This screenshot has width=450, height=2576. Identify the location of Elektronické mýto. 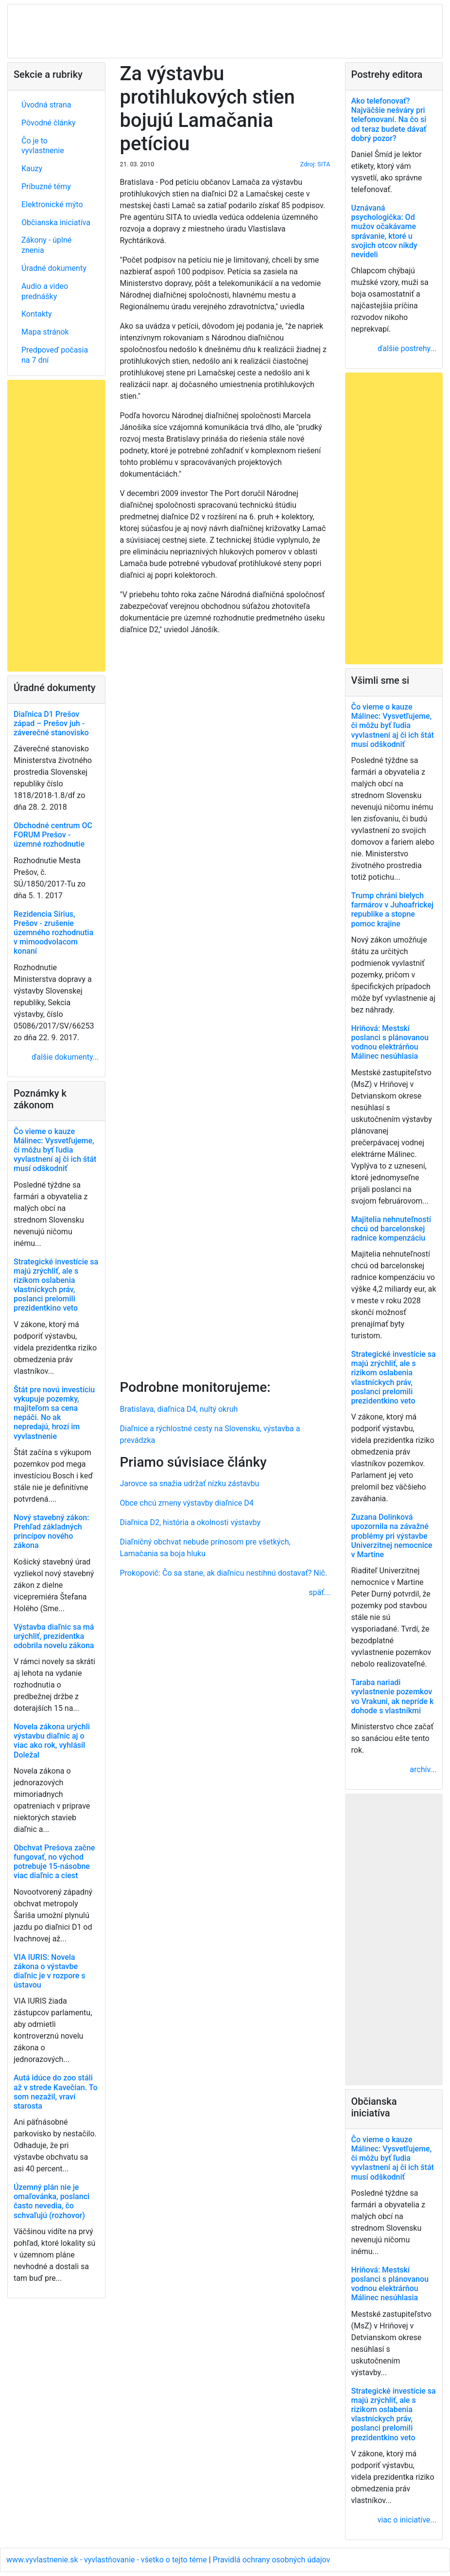
(52, 204).